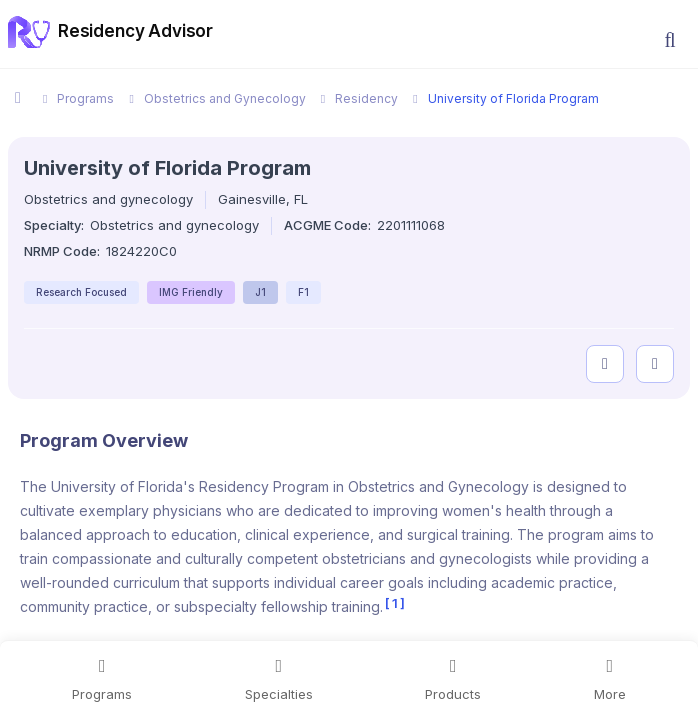 This screenshot has height=720, width=698. I want to click on Research Focused, so click(81, 292).